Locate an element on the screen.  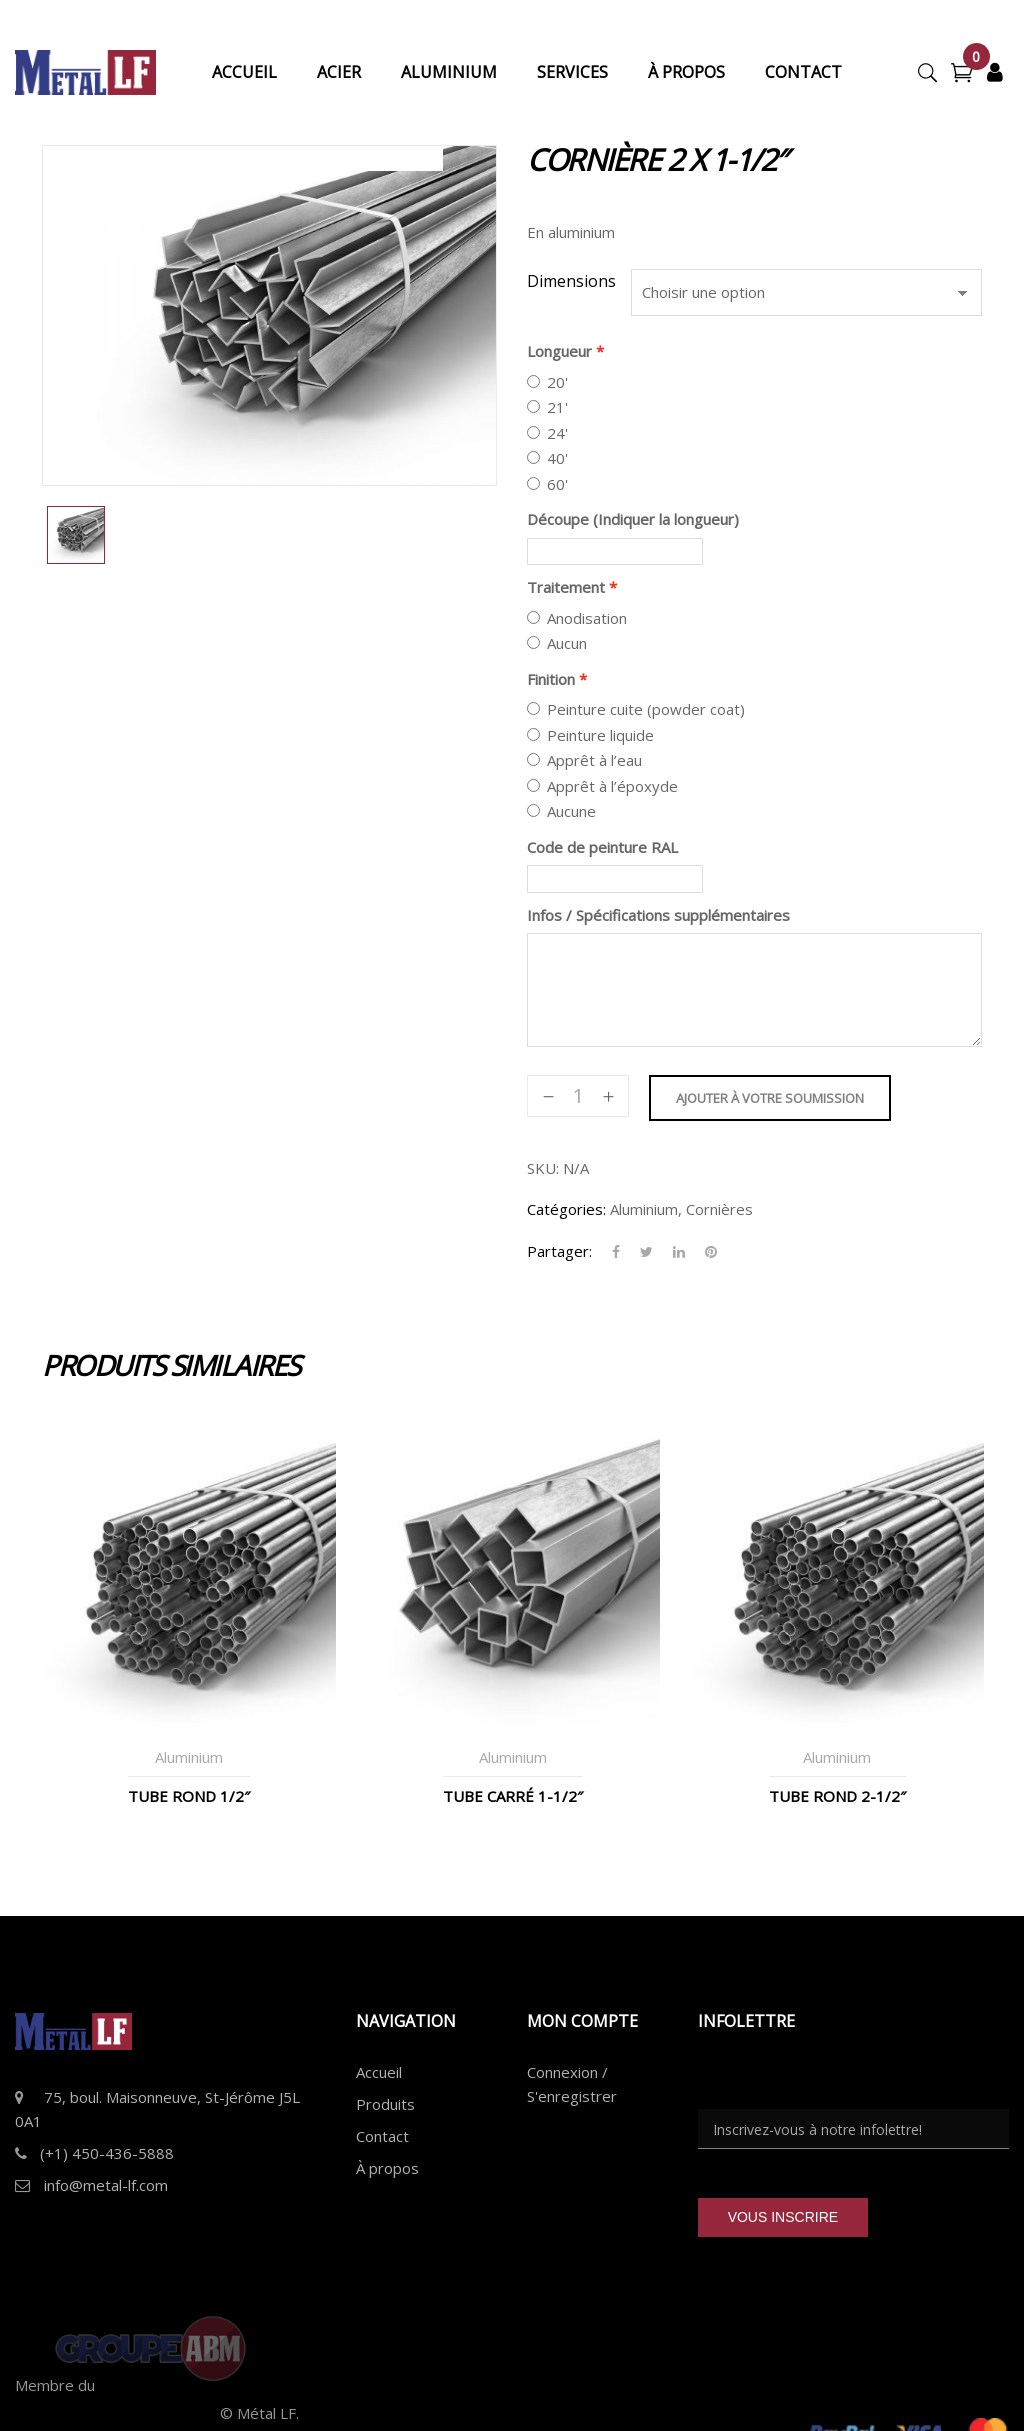
Aluminium is located at coordinates (644, 1209).